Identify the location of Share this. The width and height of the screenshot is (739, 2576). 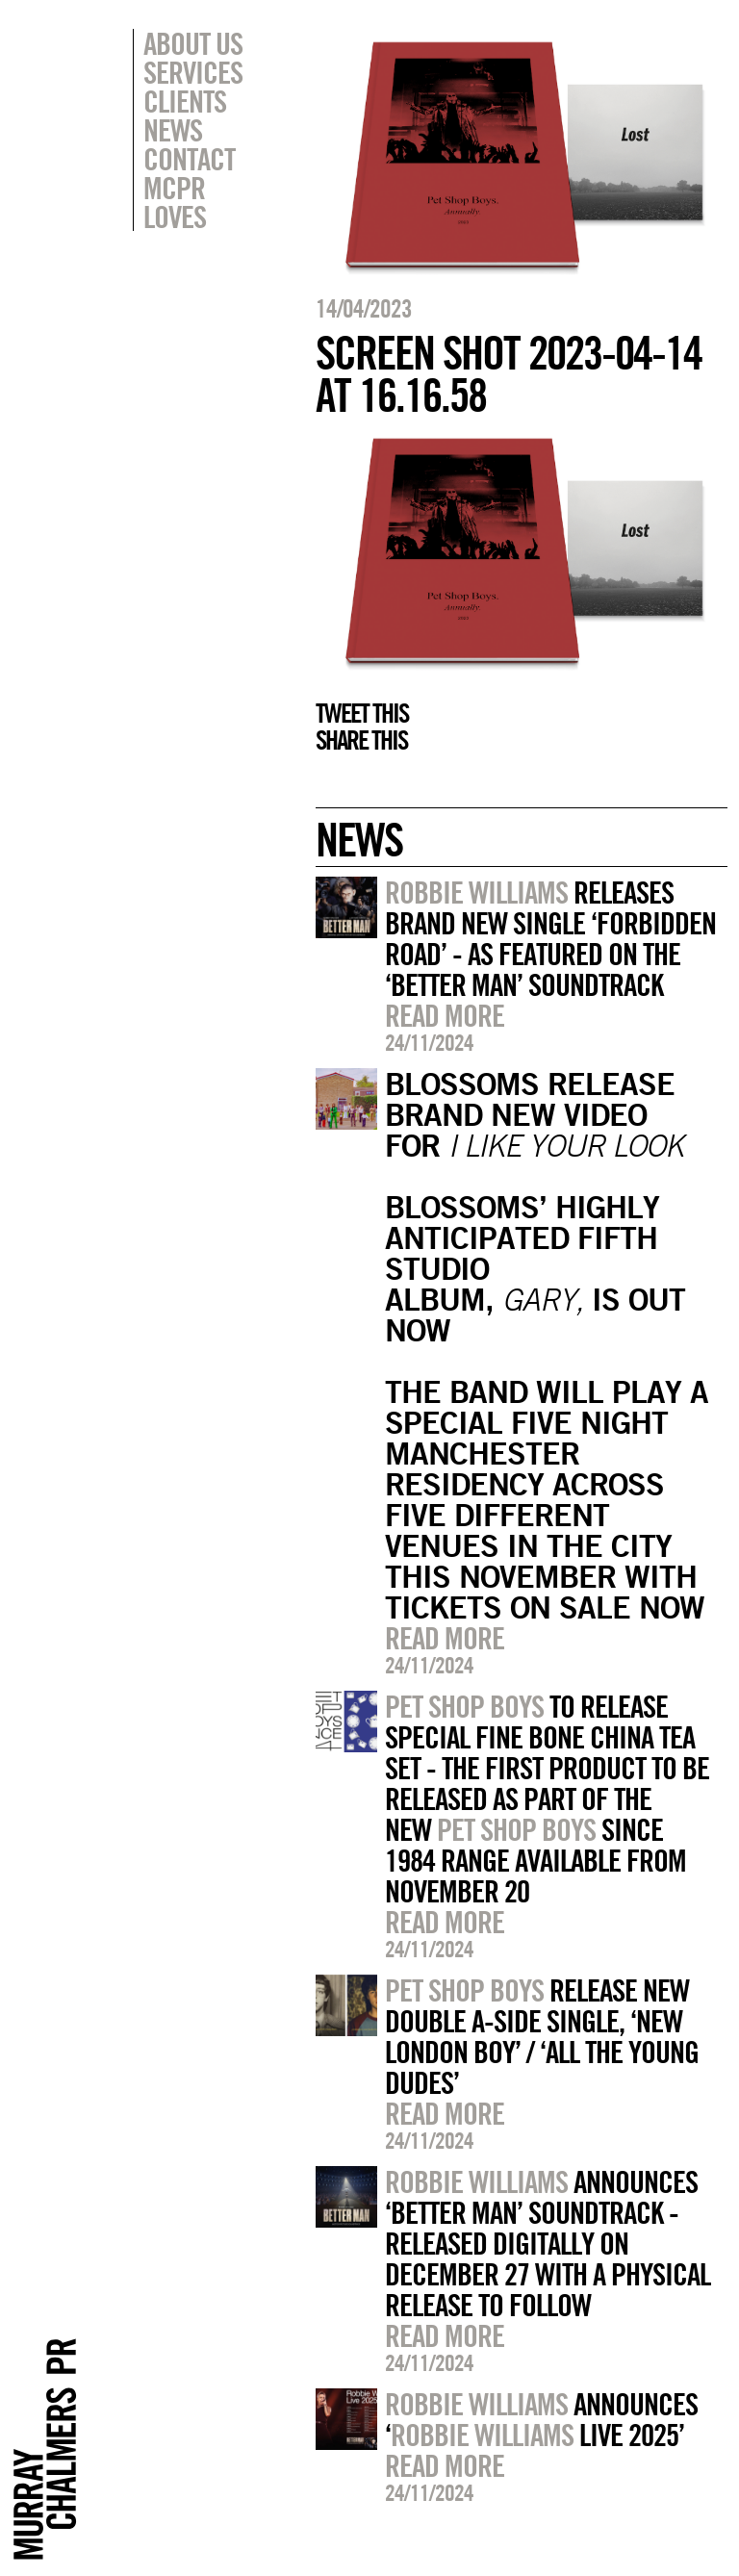
(361, 740).